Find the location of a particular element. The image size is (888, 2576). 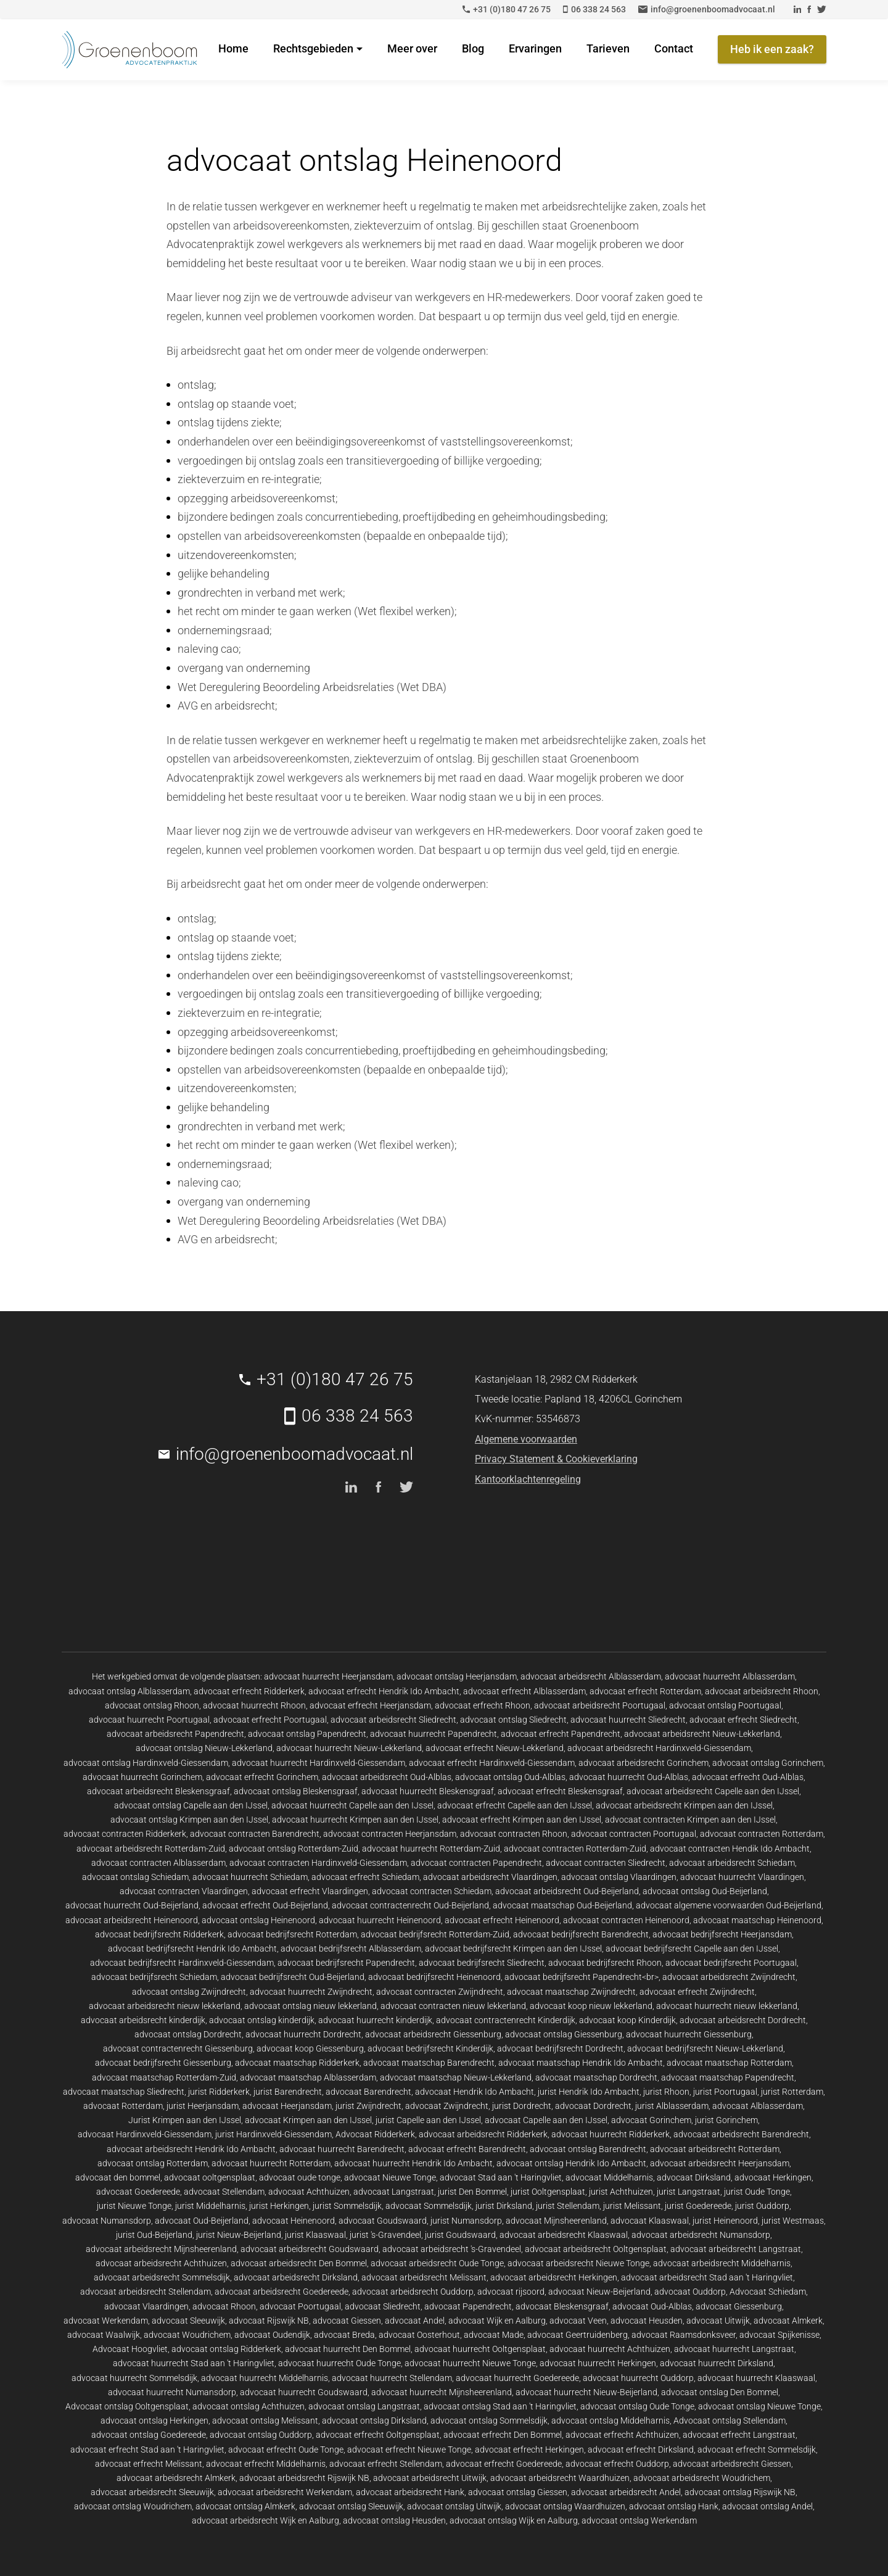

advocaat ontslag Gorinchem is located at coordinates (767, 1763).